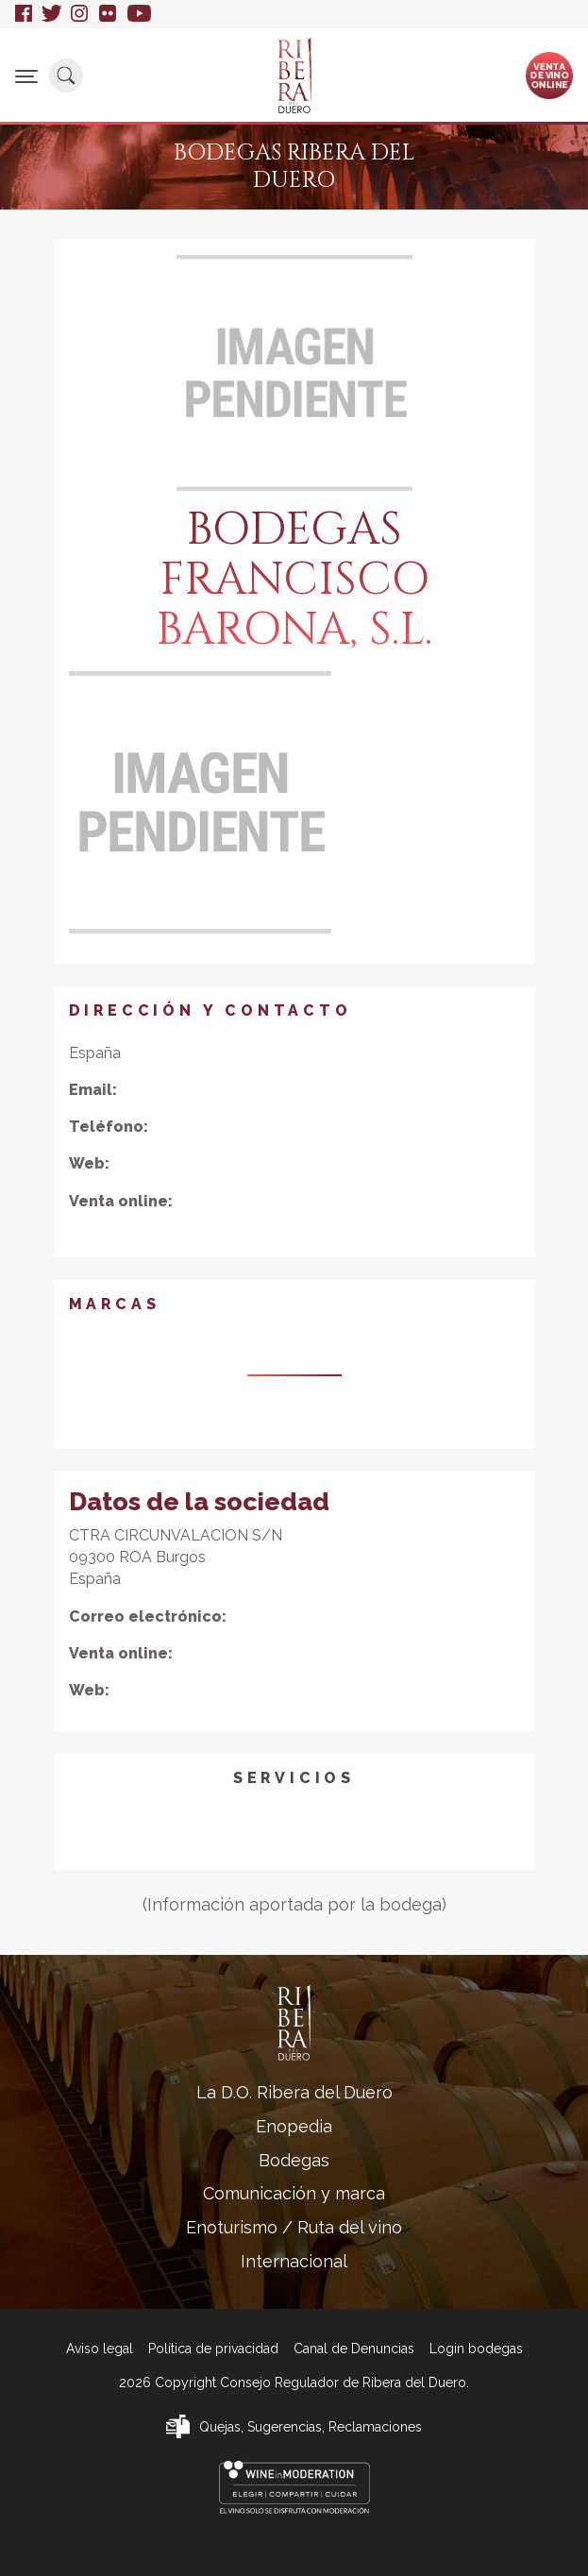  What do you see at coordinates (23, 14) in the screenshot?
I see `Facebook` at bounding box center [23, 14].